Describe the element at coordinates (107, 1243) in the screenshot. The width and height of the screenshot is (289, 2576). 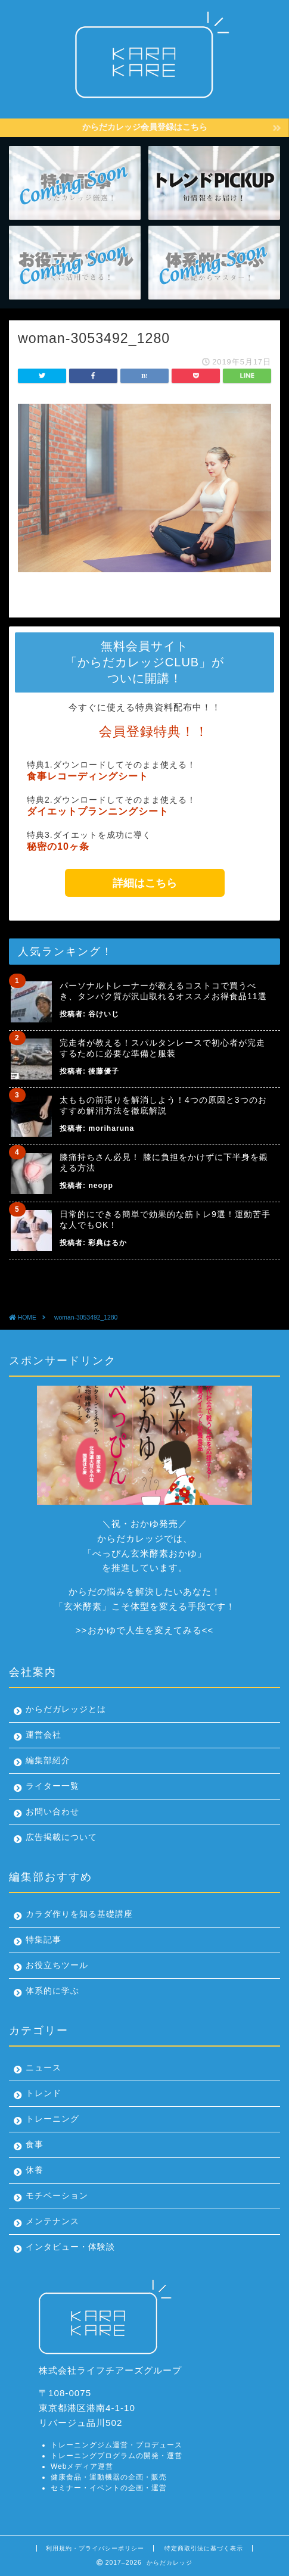
I see `彩典はるか` at that location.